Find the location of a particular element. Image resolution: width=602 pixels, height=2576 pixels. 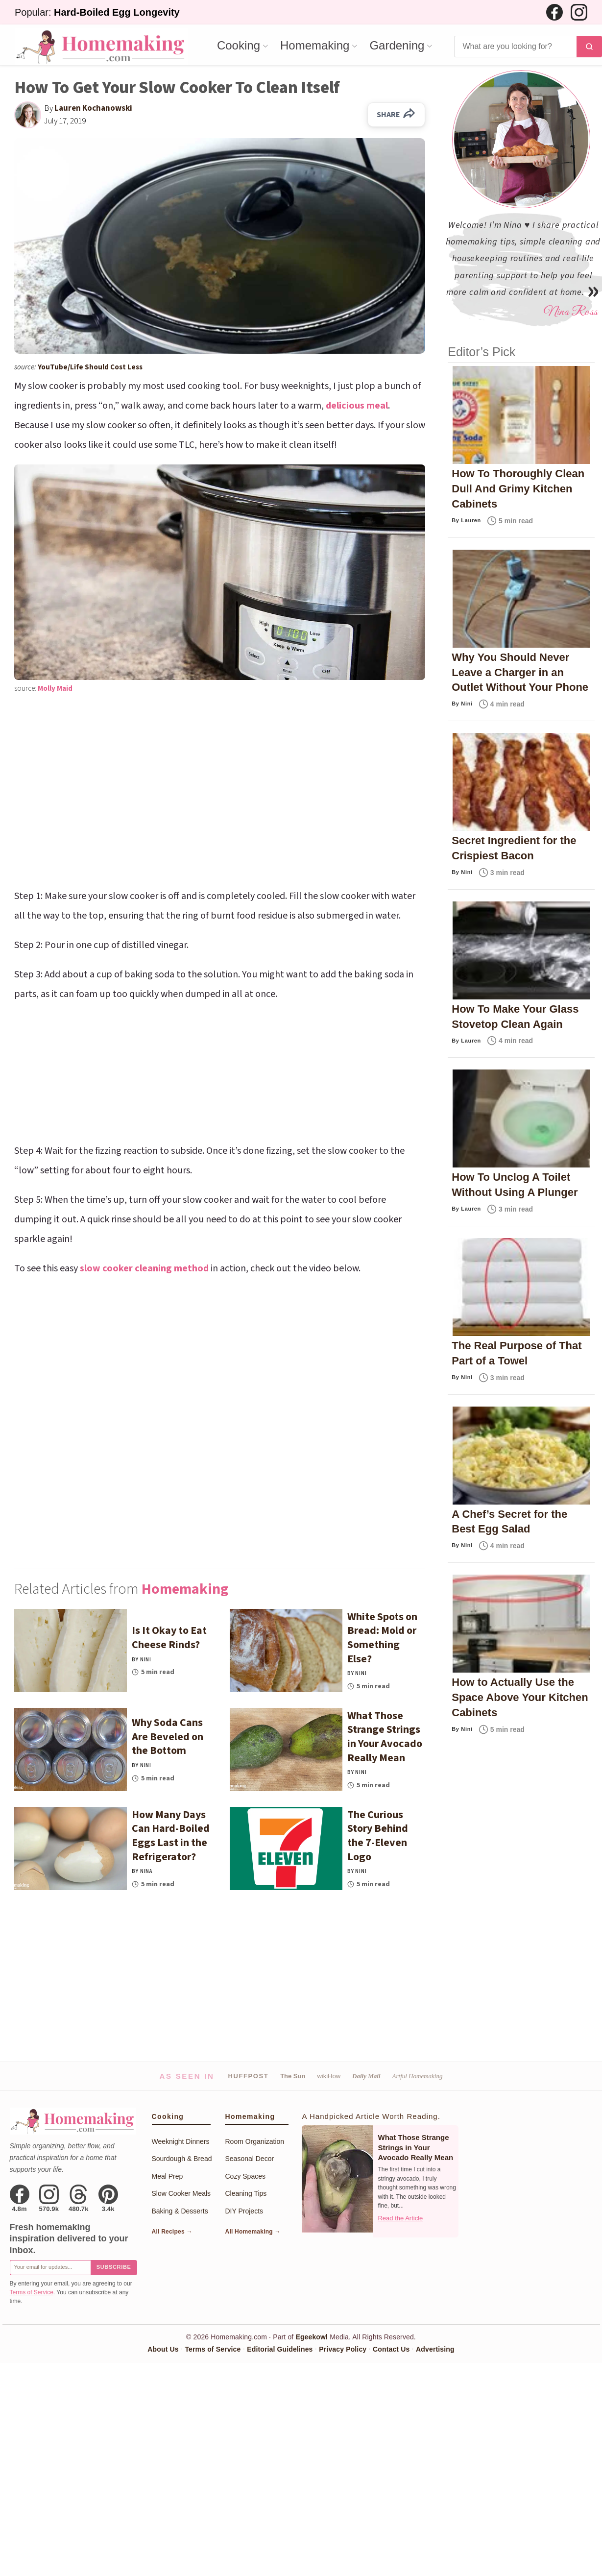

Subscribe is located at coordinates (113, 2267).